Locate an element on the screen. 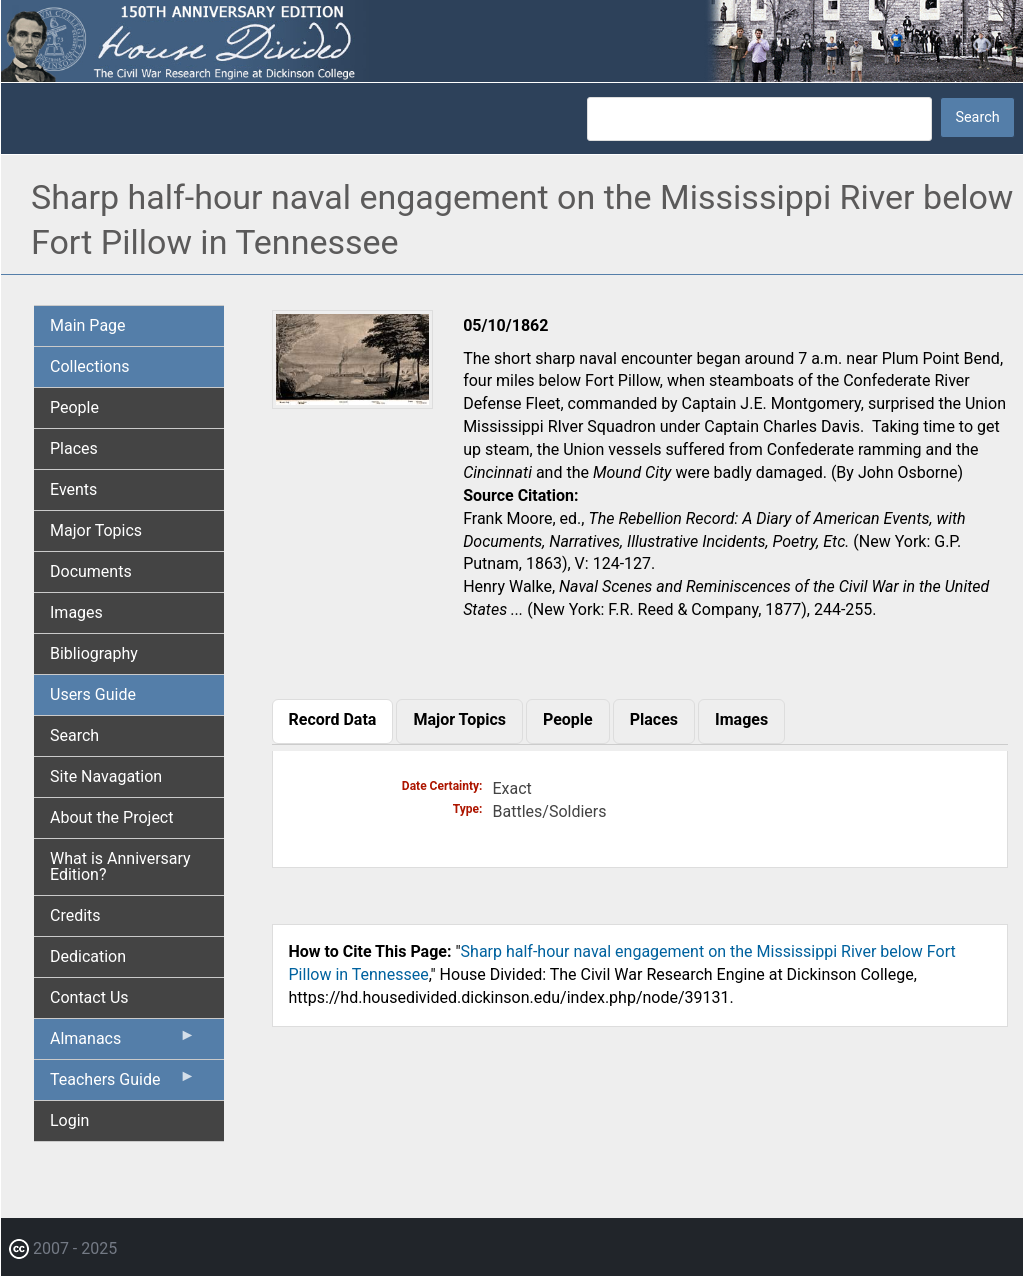  [button] is located at coordinates (353, 402).